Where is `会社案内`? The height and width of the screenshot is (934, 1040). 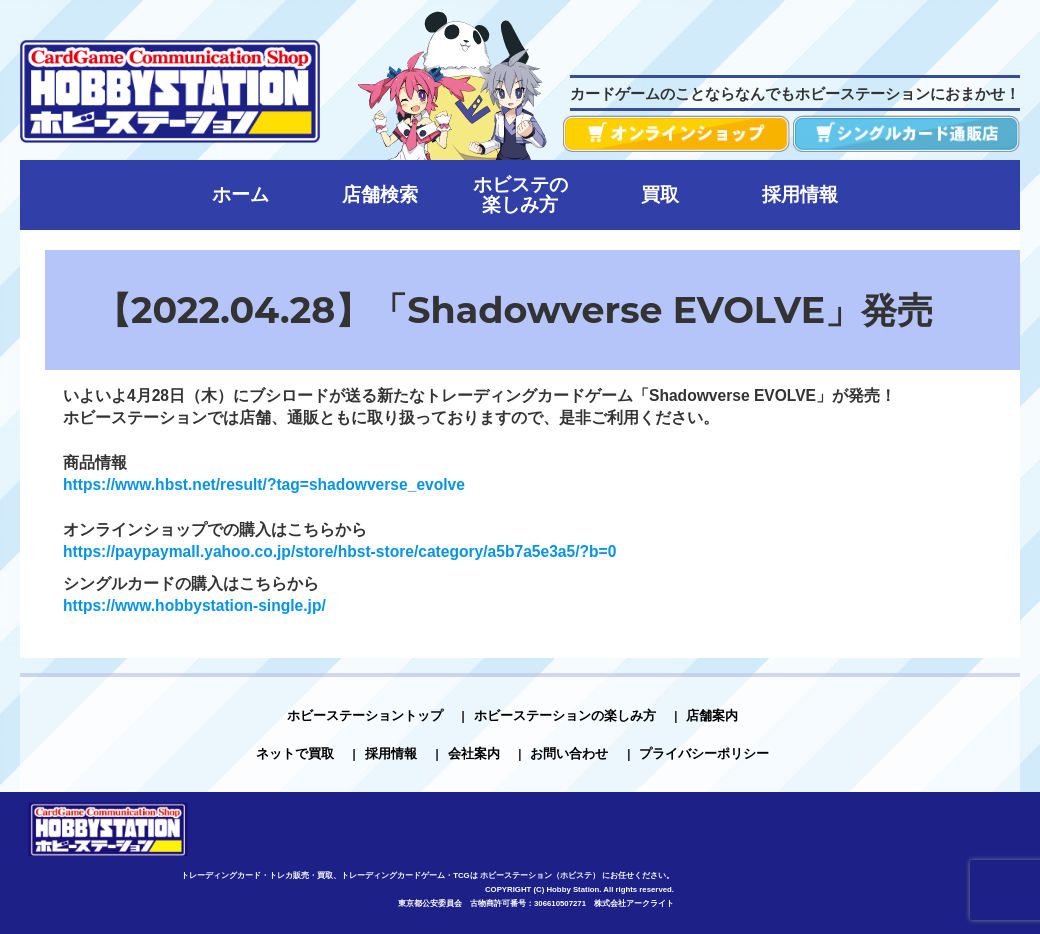 会社案内 is located at coordinates (474, 753).